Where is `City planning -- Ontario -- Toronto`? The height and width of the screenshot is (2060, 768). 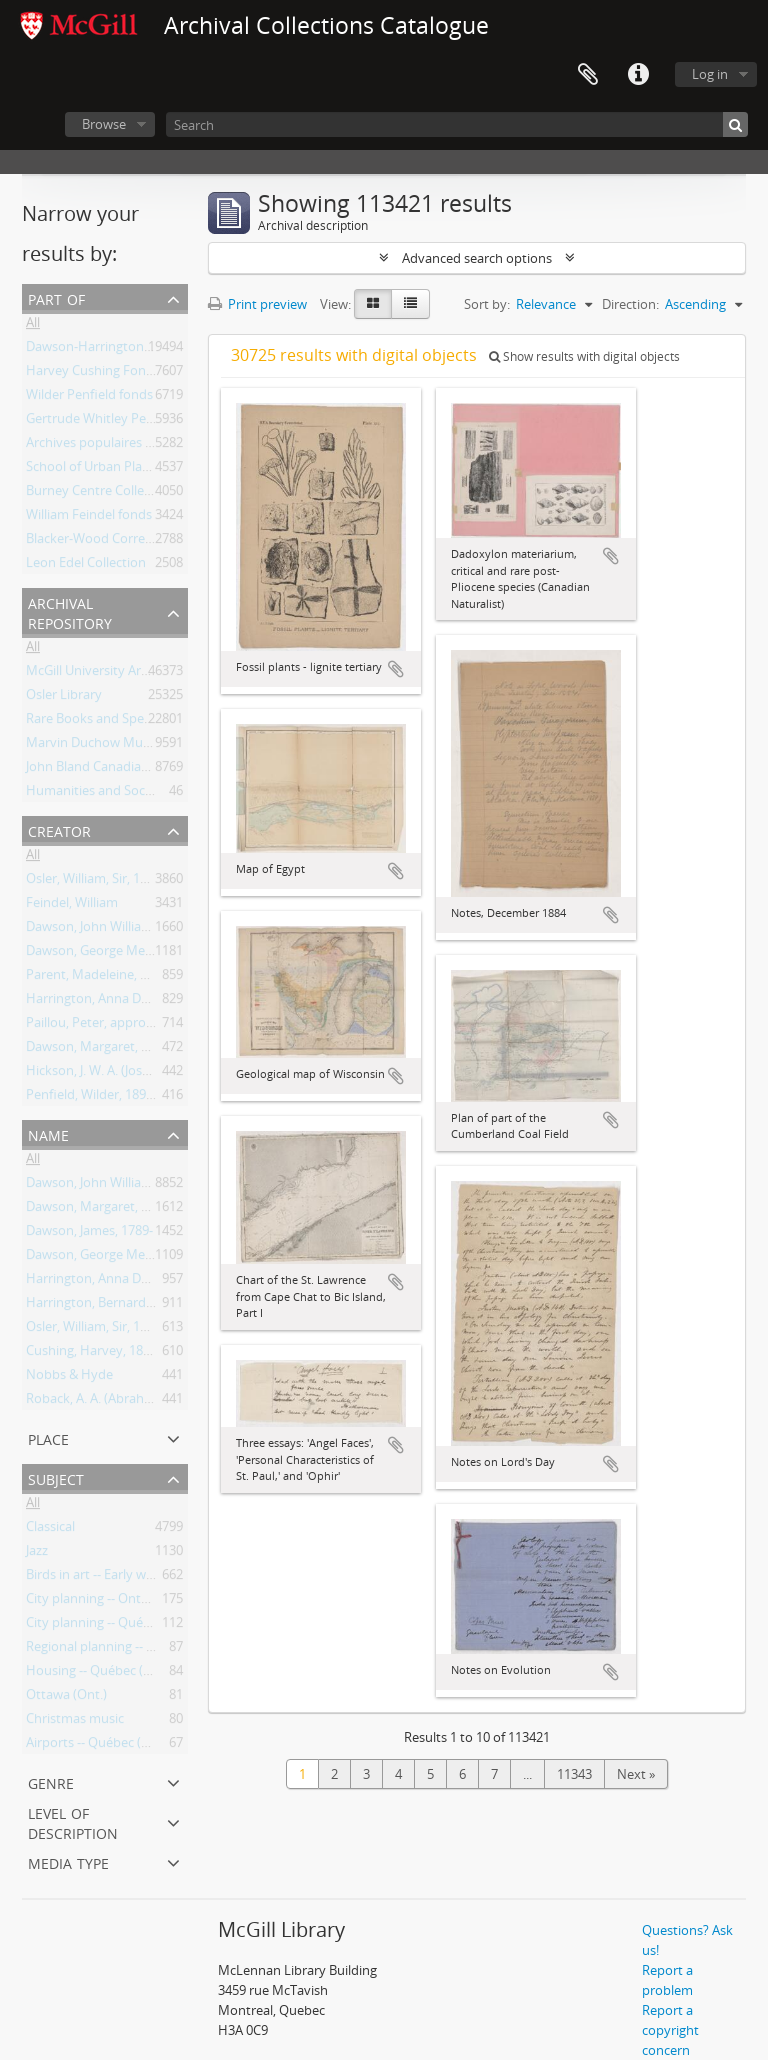
City planning -- Ontario -- Toronto is located at coordinates (126, 1602).